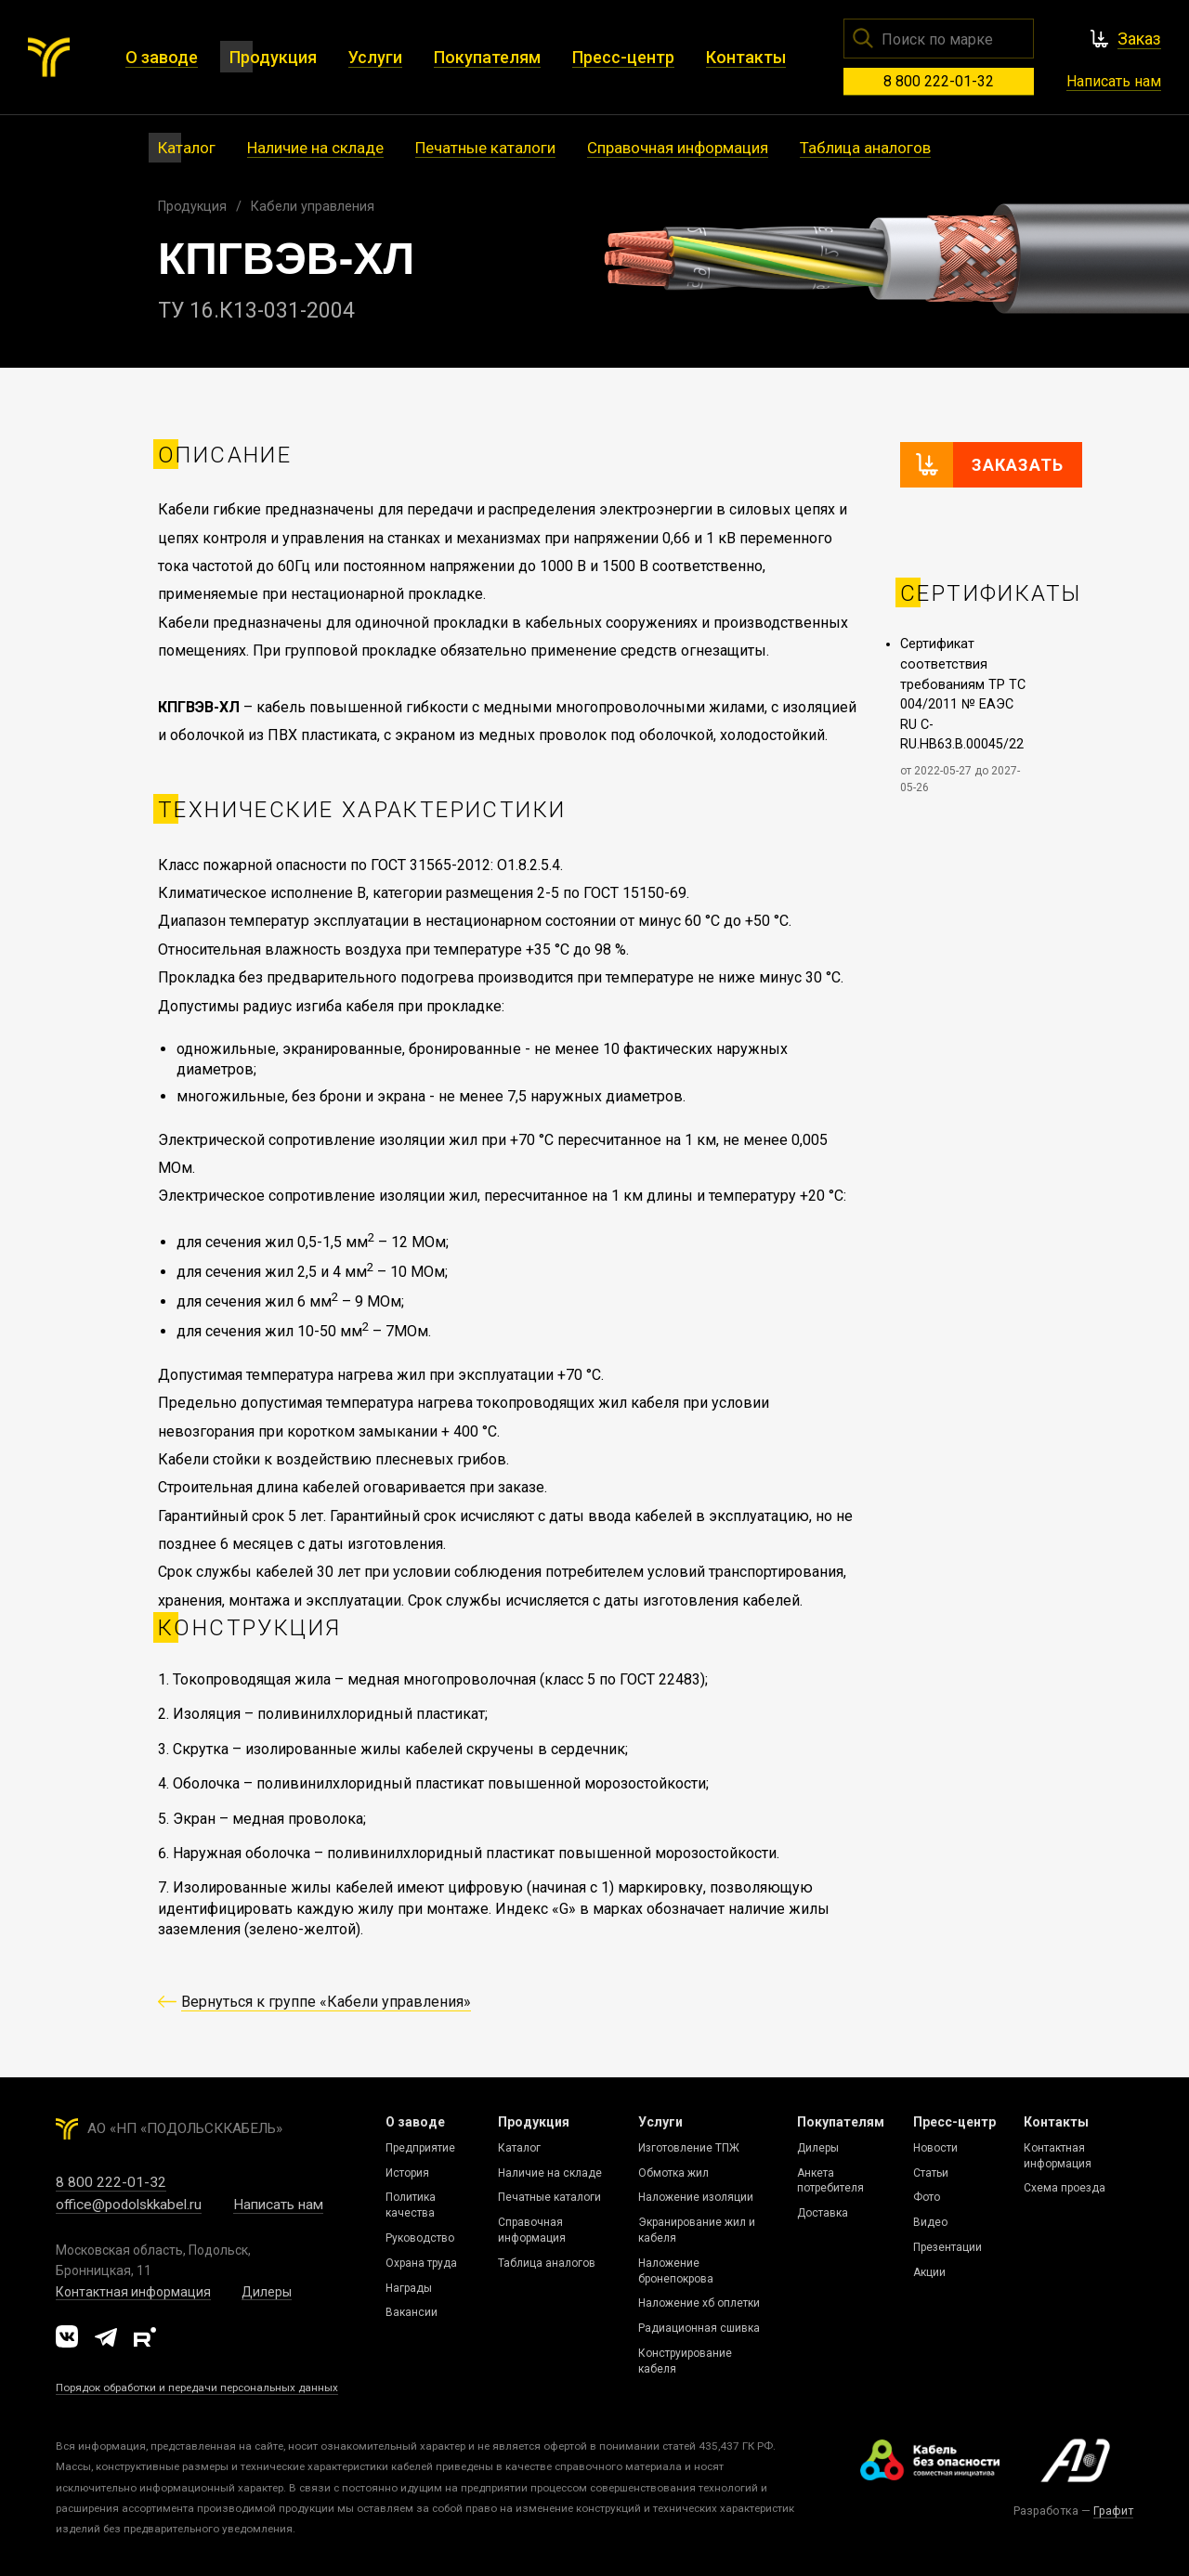 The height and width of the screenshot is (2576, 1189). Describe the element at coordinates (1018, 465) in the screenshot. I see `Заказать` at that location.